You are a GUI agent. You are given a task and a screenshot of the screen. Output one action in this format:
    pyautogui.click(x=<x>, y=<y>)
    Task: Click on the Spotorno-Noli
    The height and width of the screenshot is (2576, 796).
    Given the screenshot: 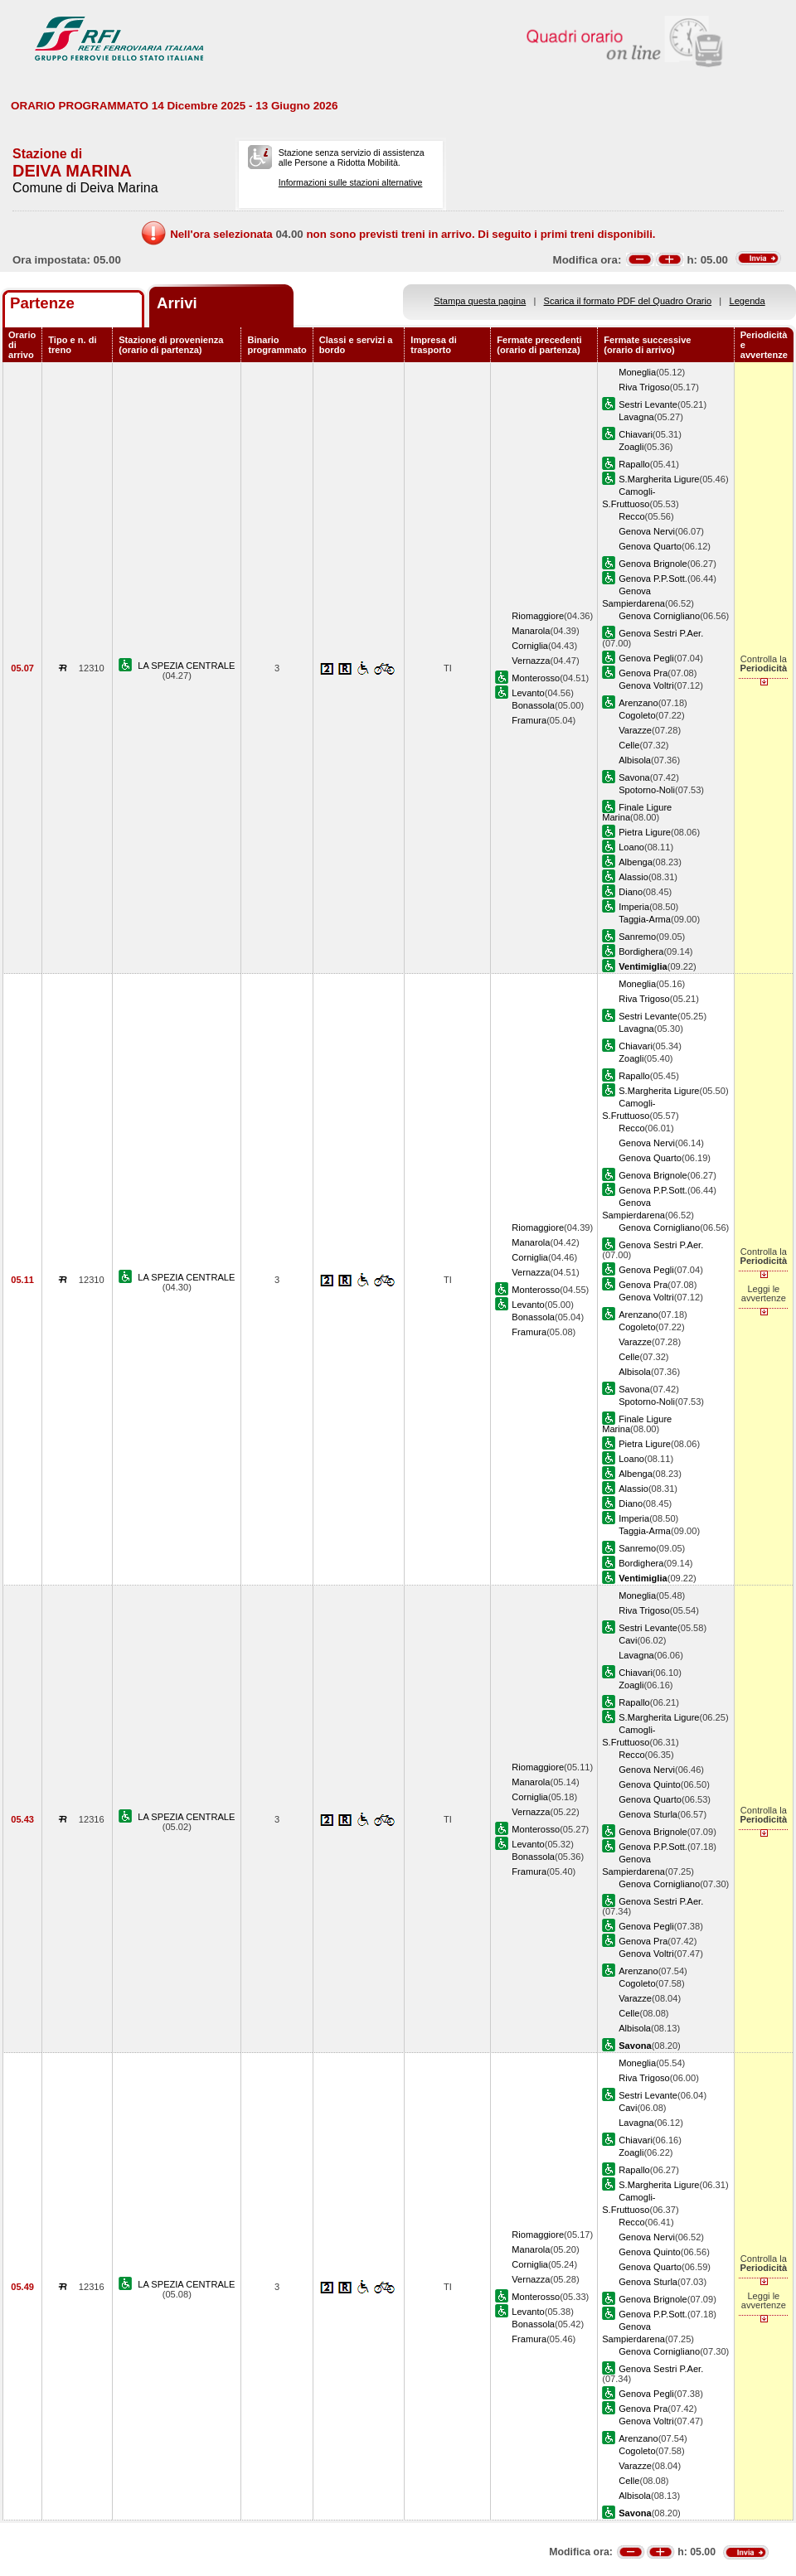 What is the action you would take?
    pyautogui.click(x=647, y=790)
    